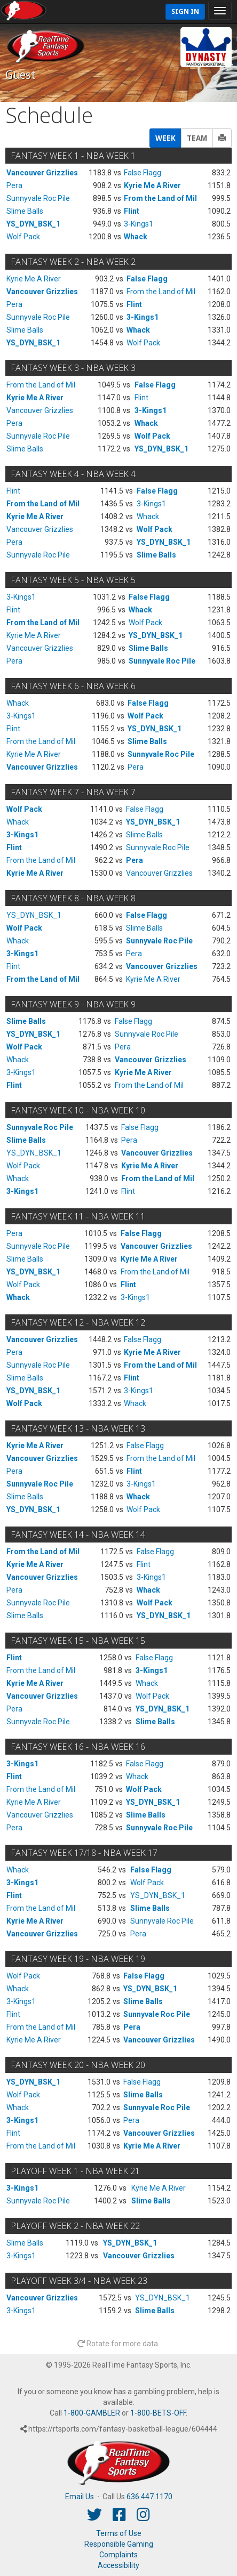 This screenshot has width=237, height=2576. I want to click on YS_DYN_BSK_1, so click(33, 224).